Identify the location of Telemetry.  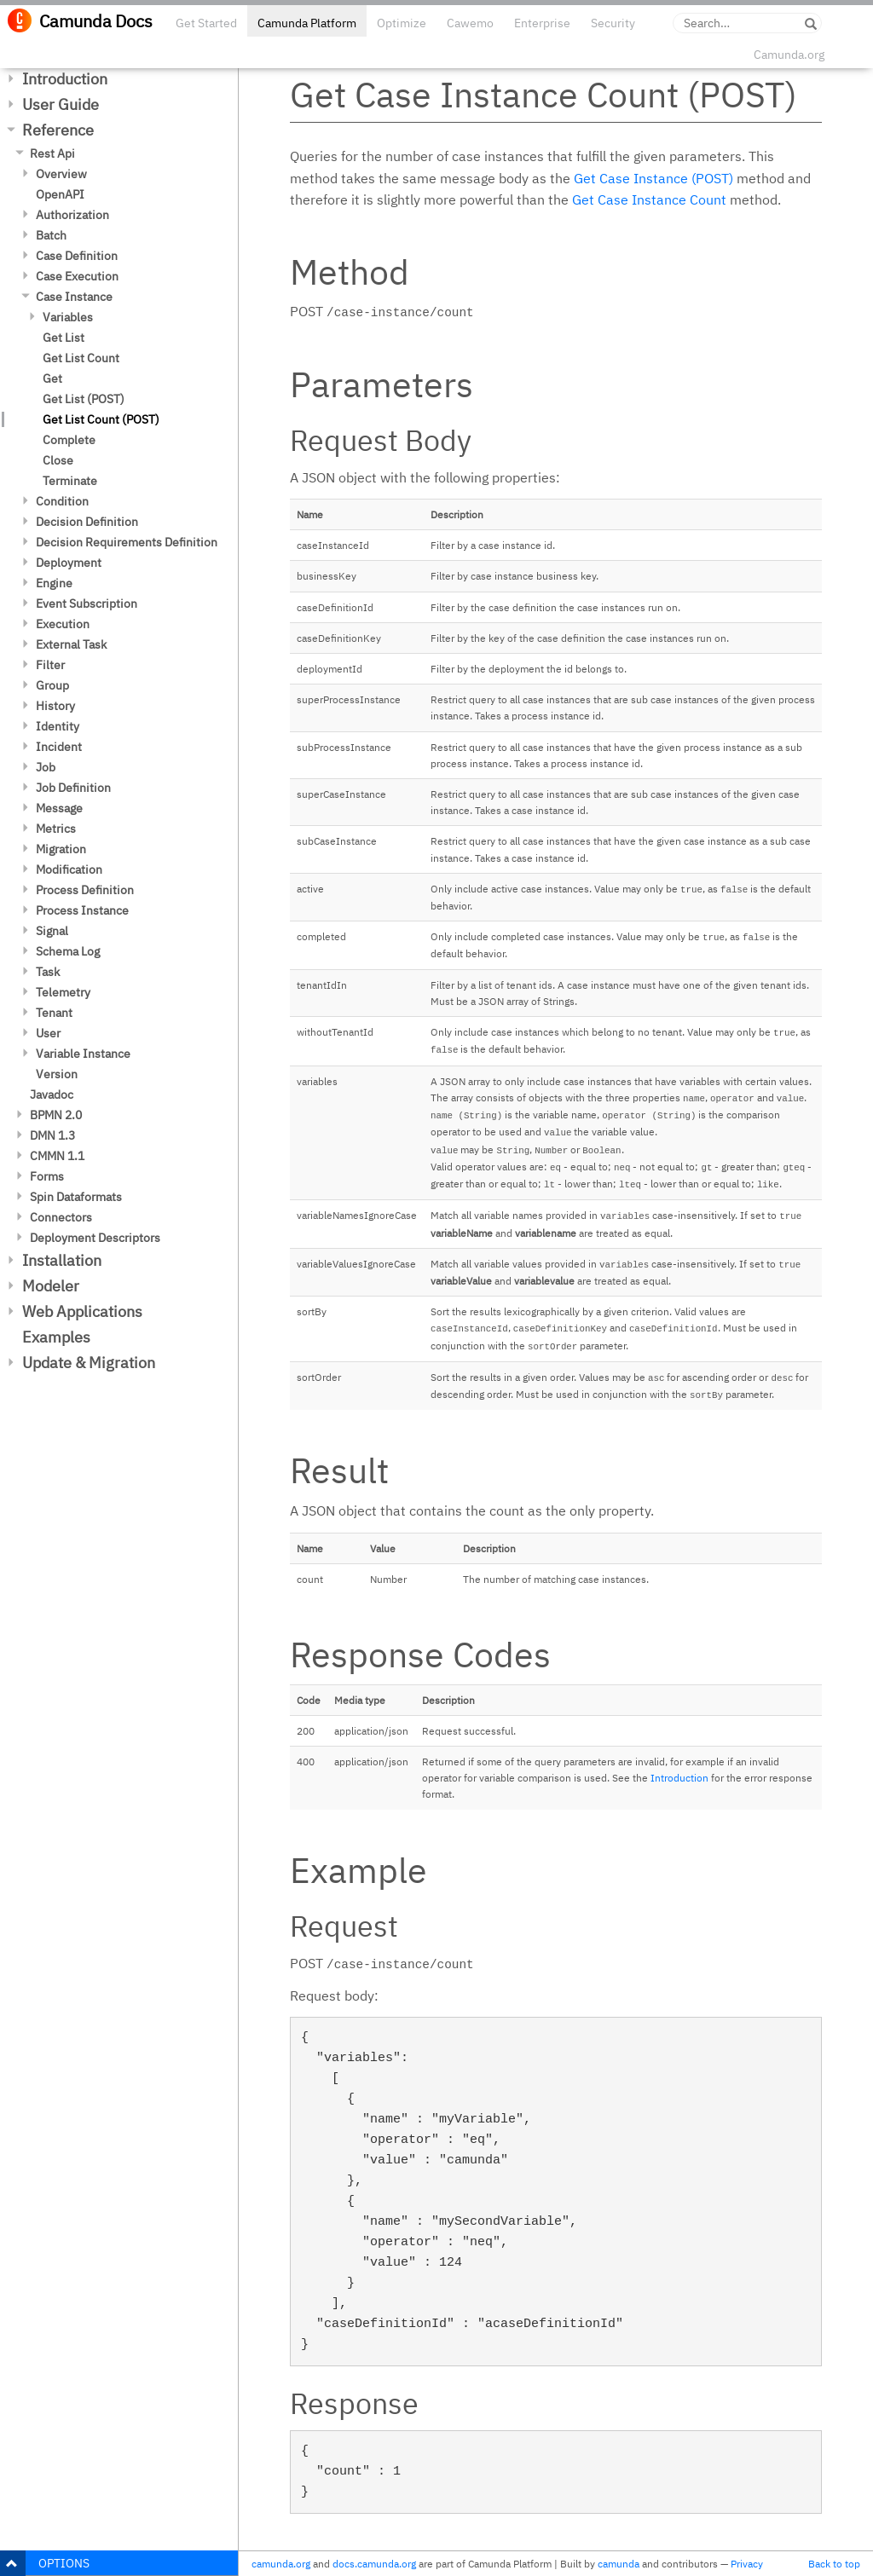
(63, 992).